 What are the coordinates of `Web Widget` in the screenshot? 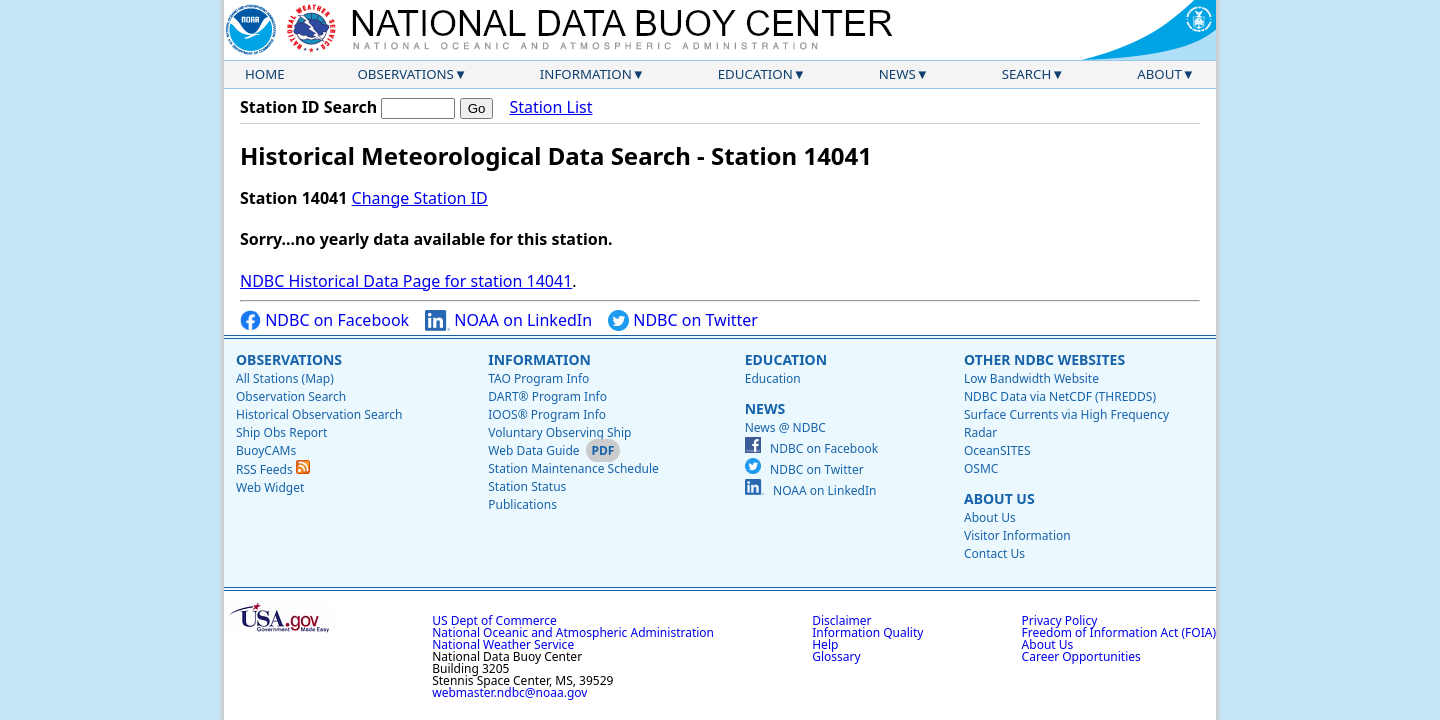 It's located at (270, 487).